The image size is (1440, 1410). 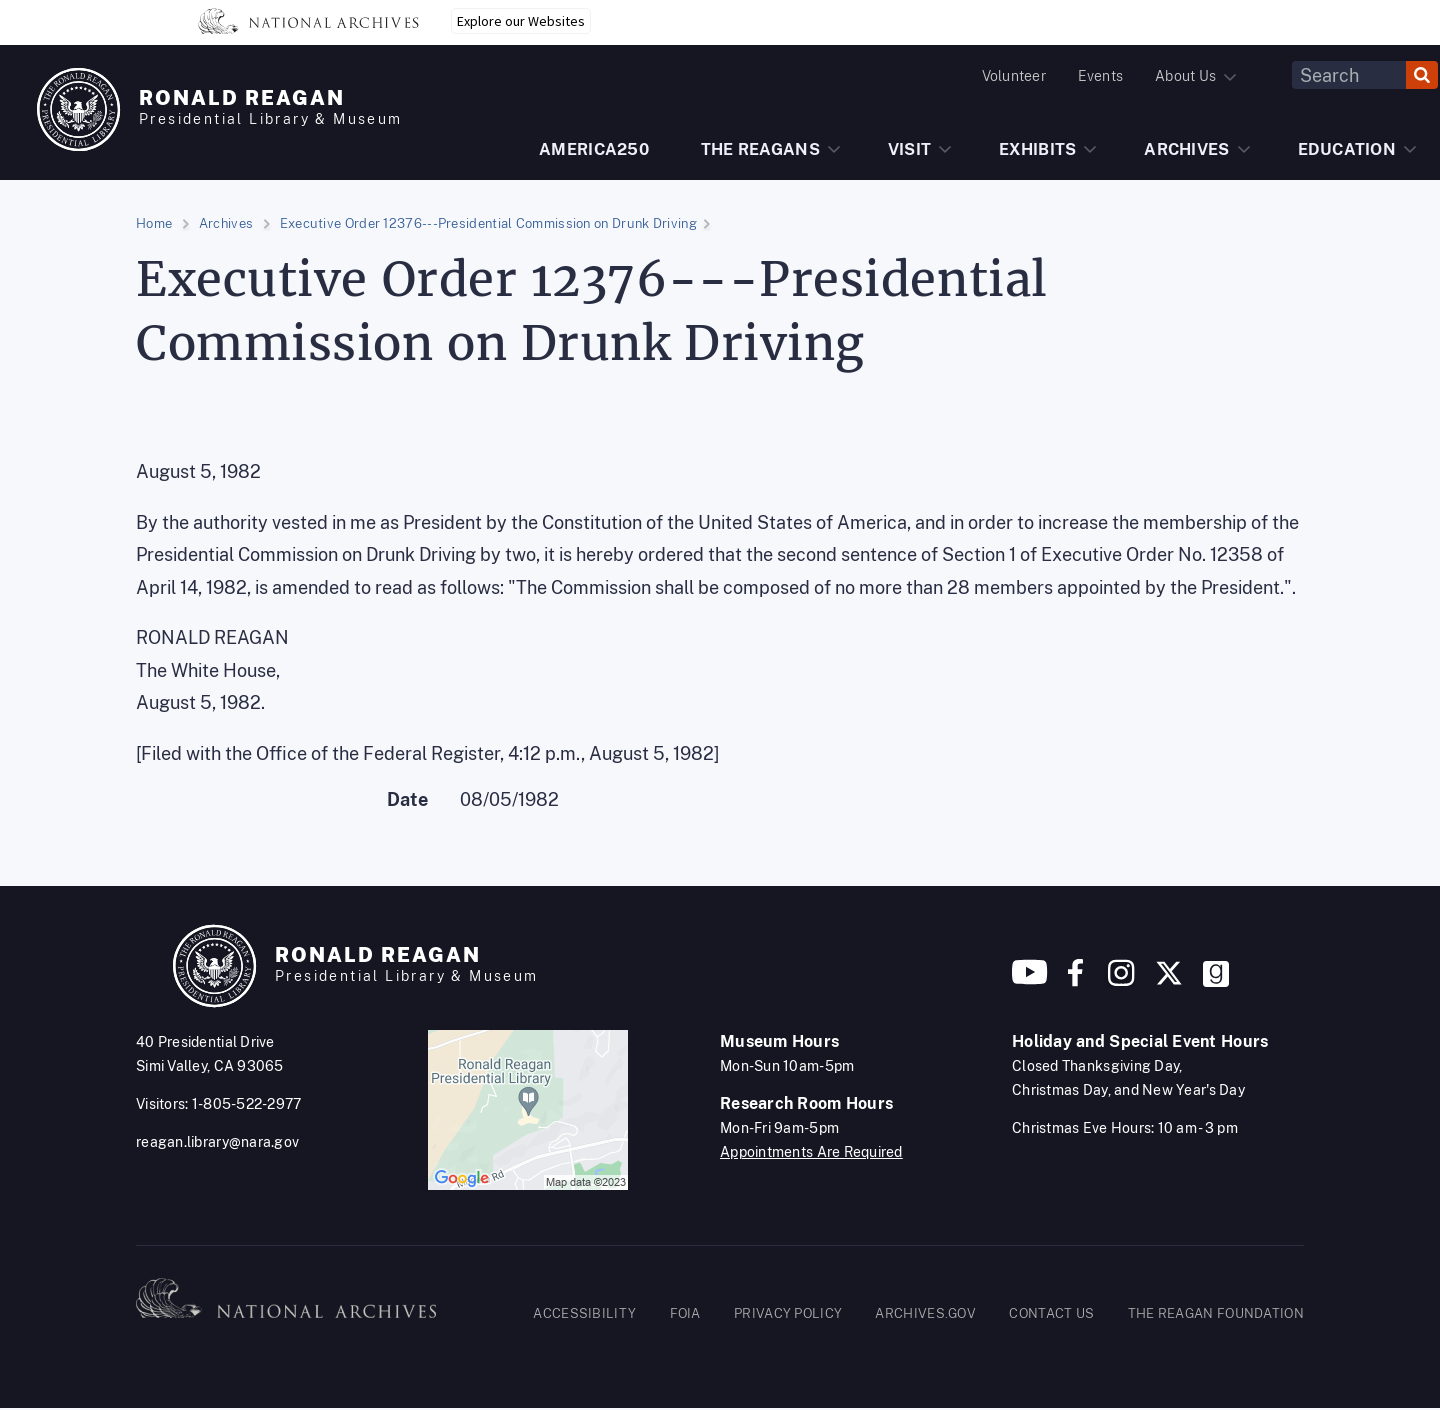 What do you see at coordinates (521, 21) in the screenshot?
I see `Explore our Websites` at bounding box center [521, 21].